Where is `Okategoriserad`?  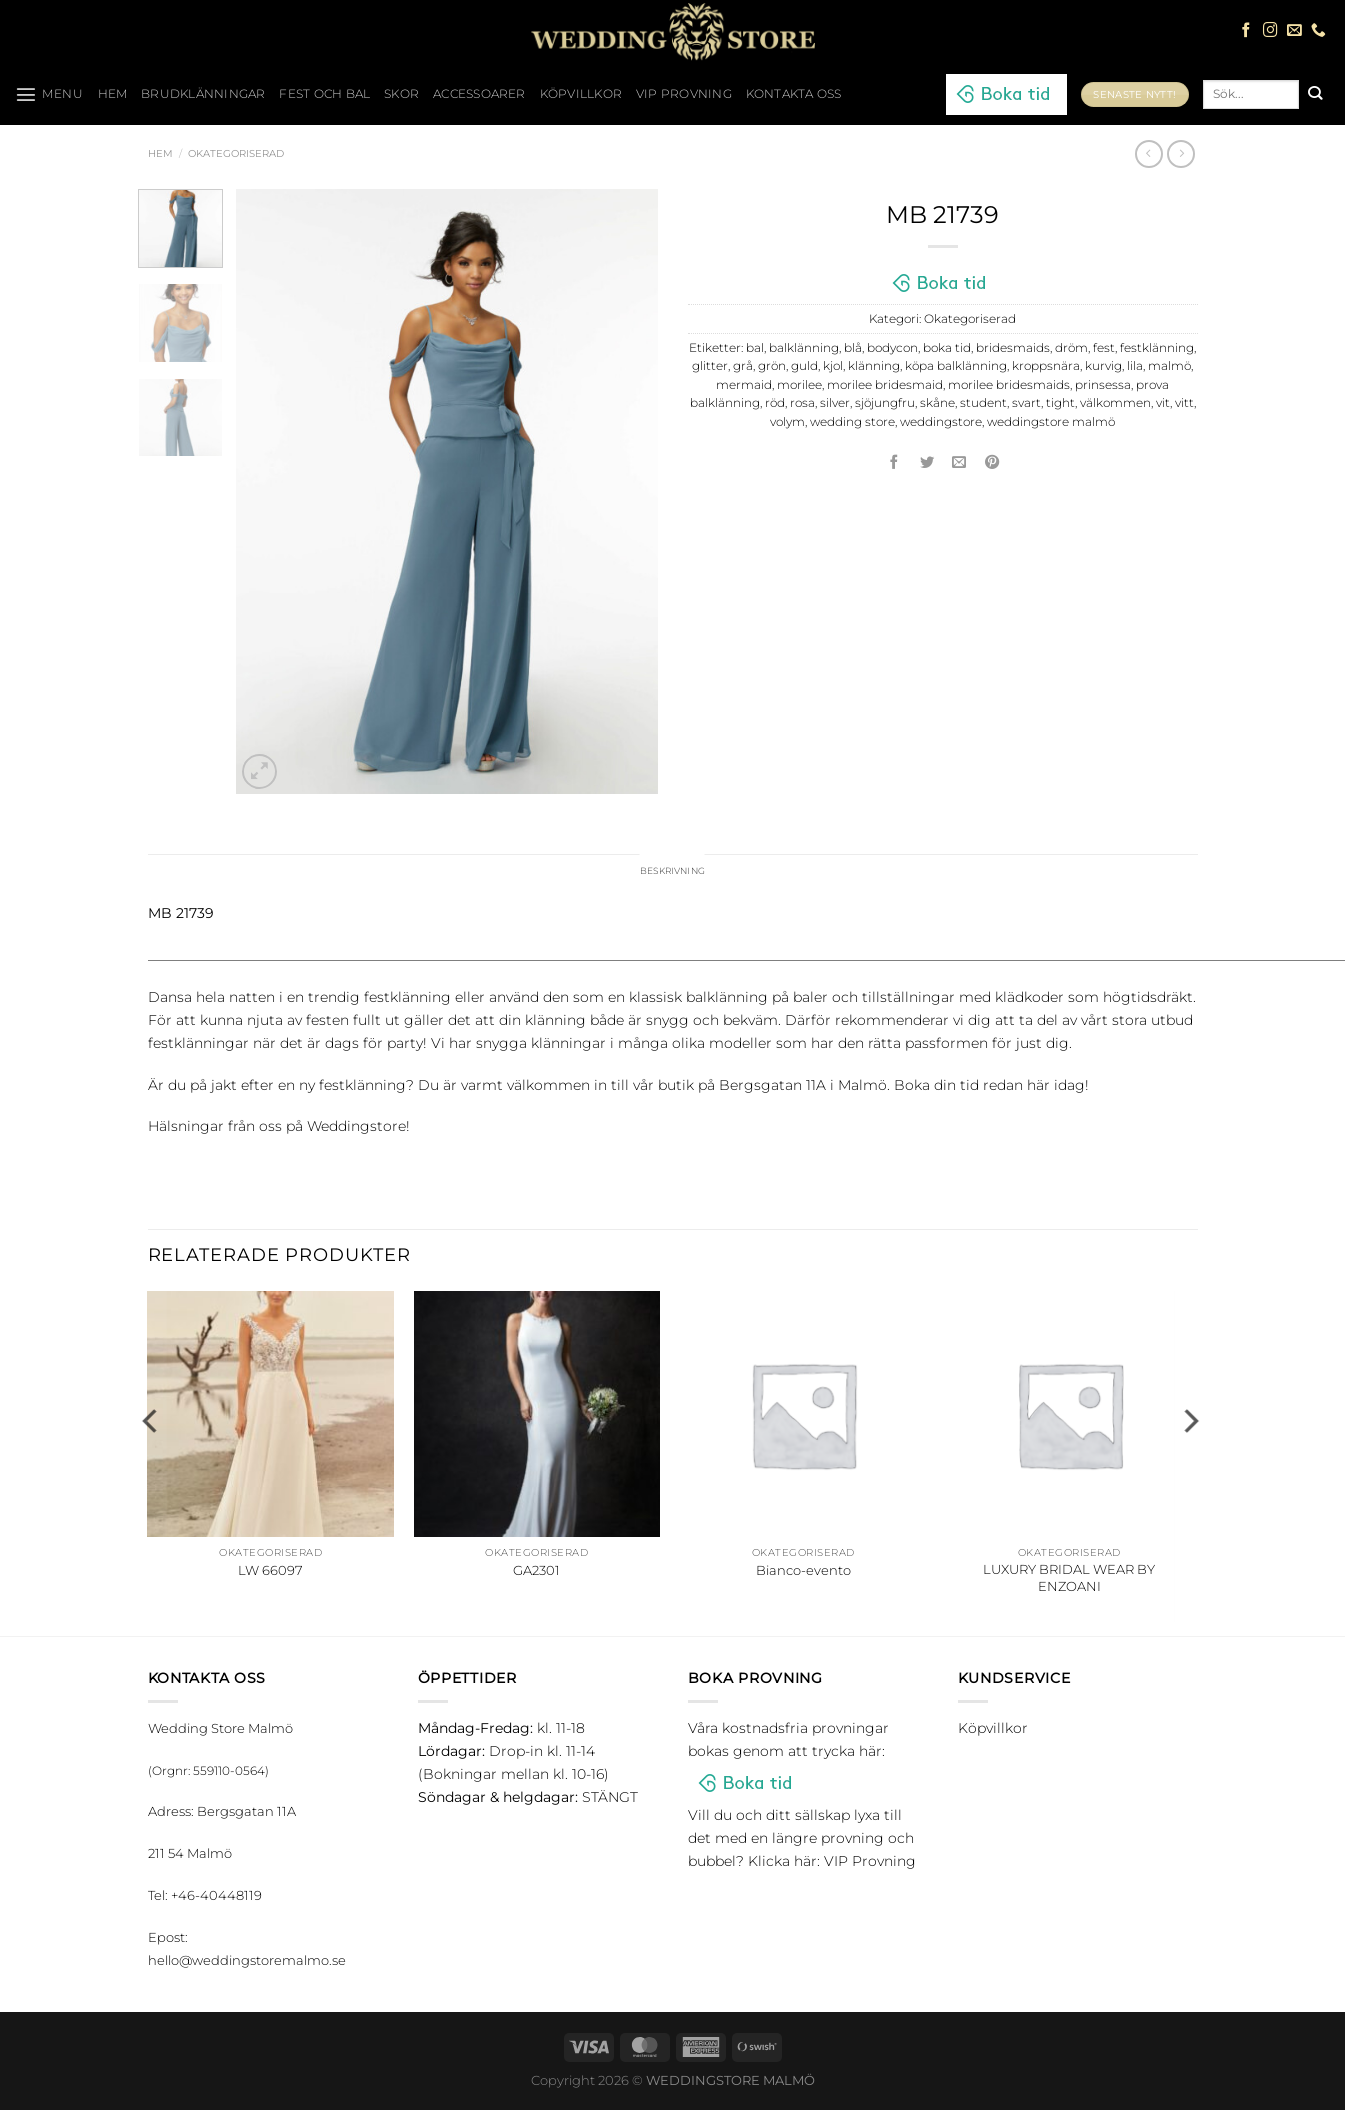
Okategoriserad is located at coordinates (236, 153).